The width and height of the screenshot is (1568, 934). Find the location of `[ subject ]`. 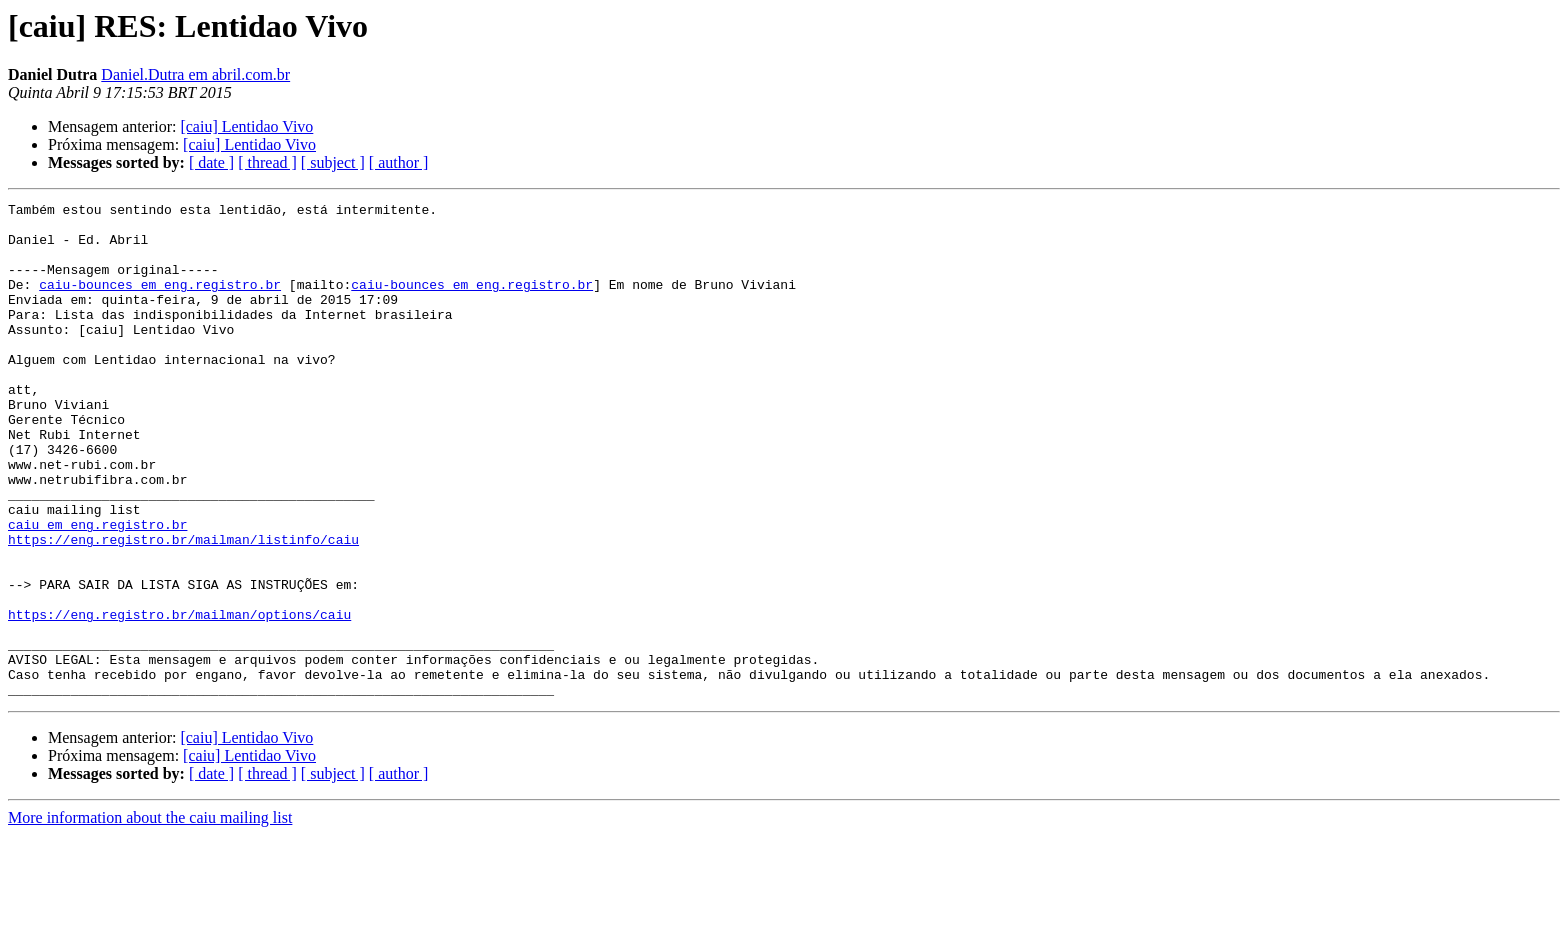

[ subject ] is located at coordinates (333, 162).